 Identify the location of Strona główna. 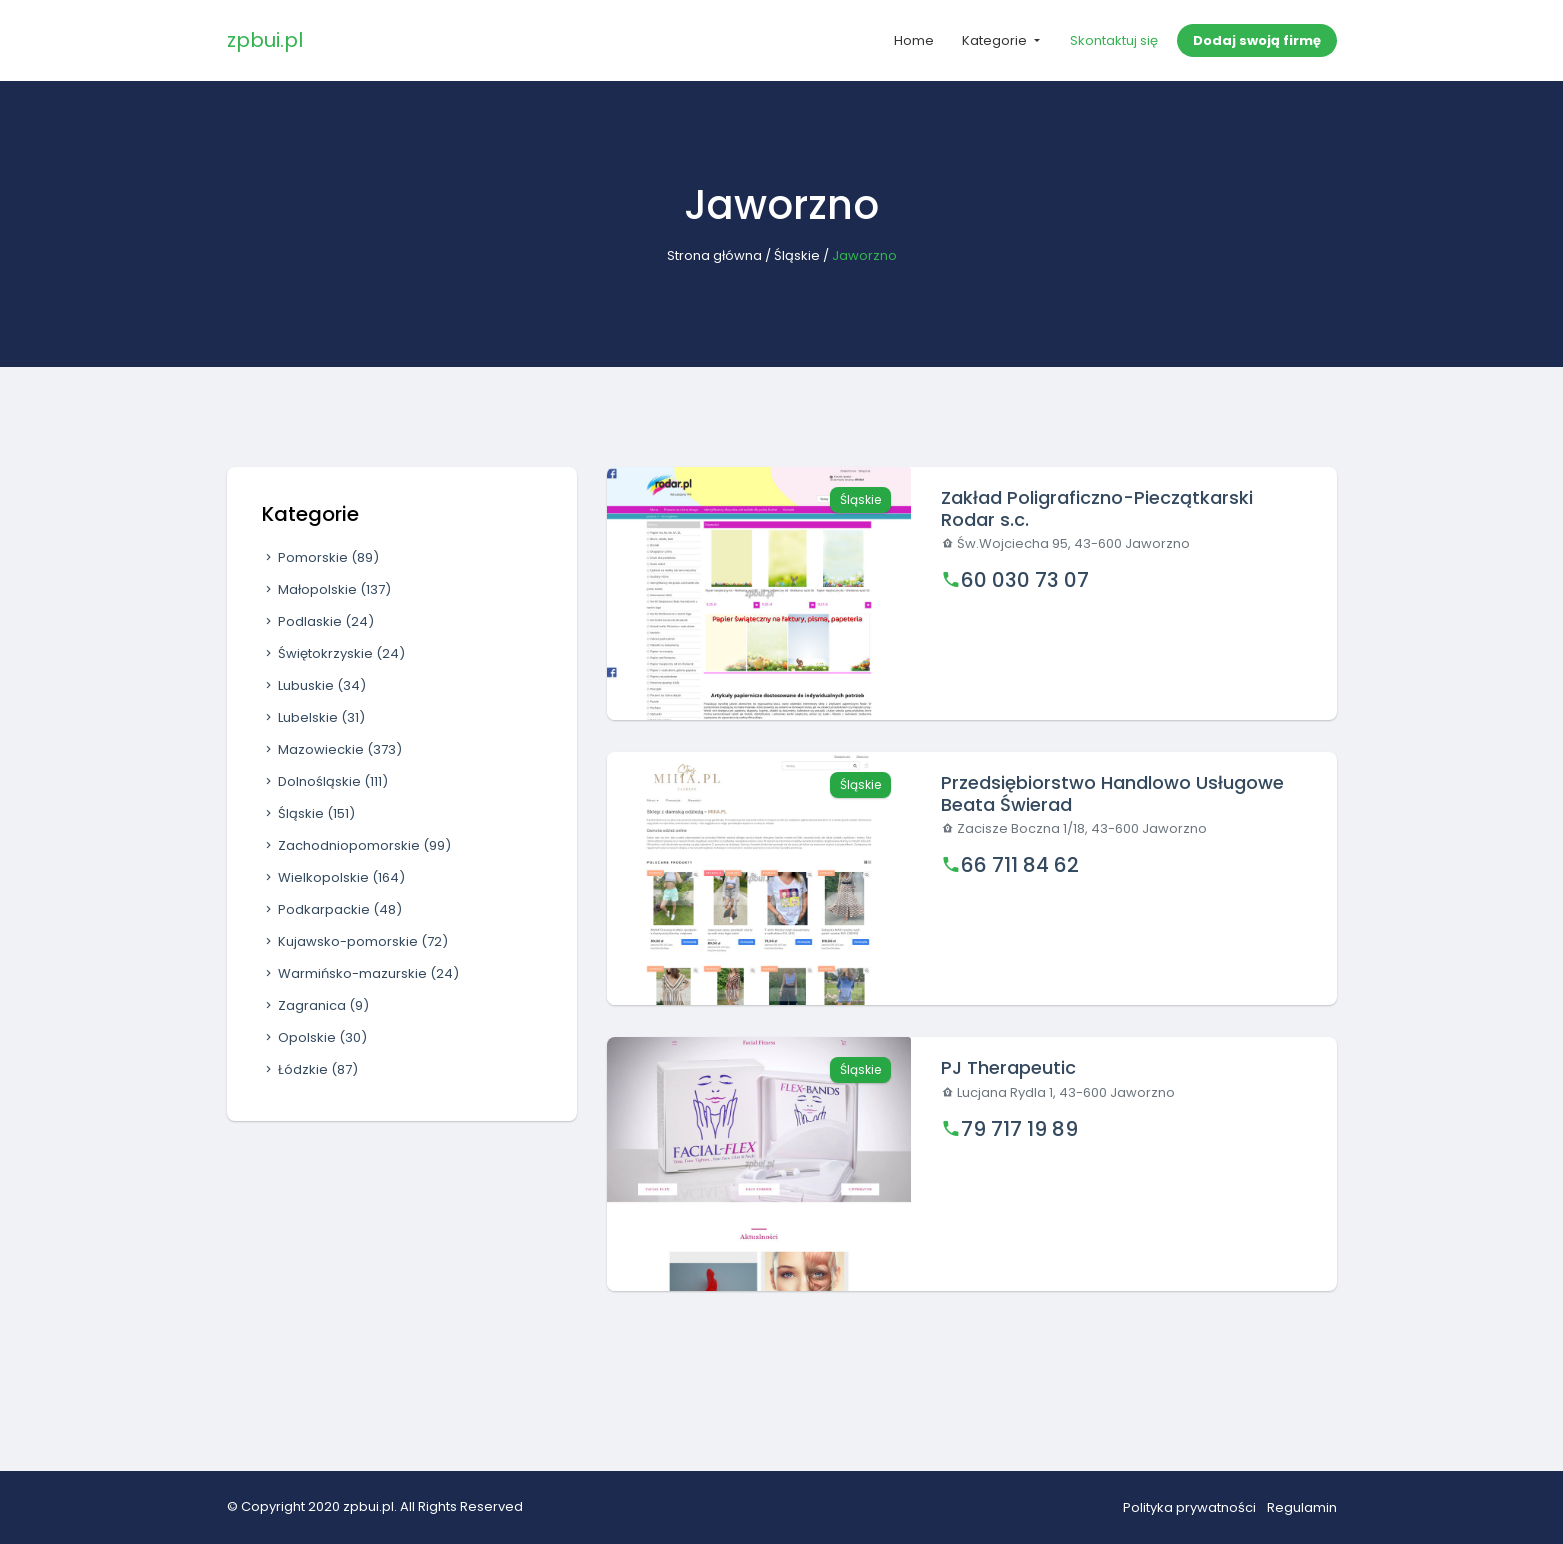
(714, 255).